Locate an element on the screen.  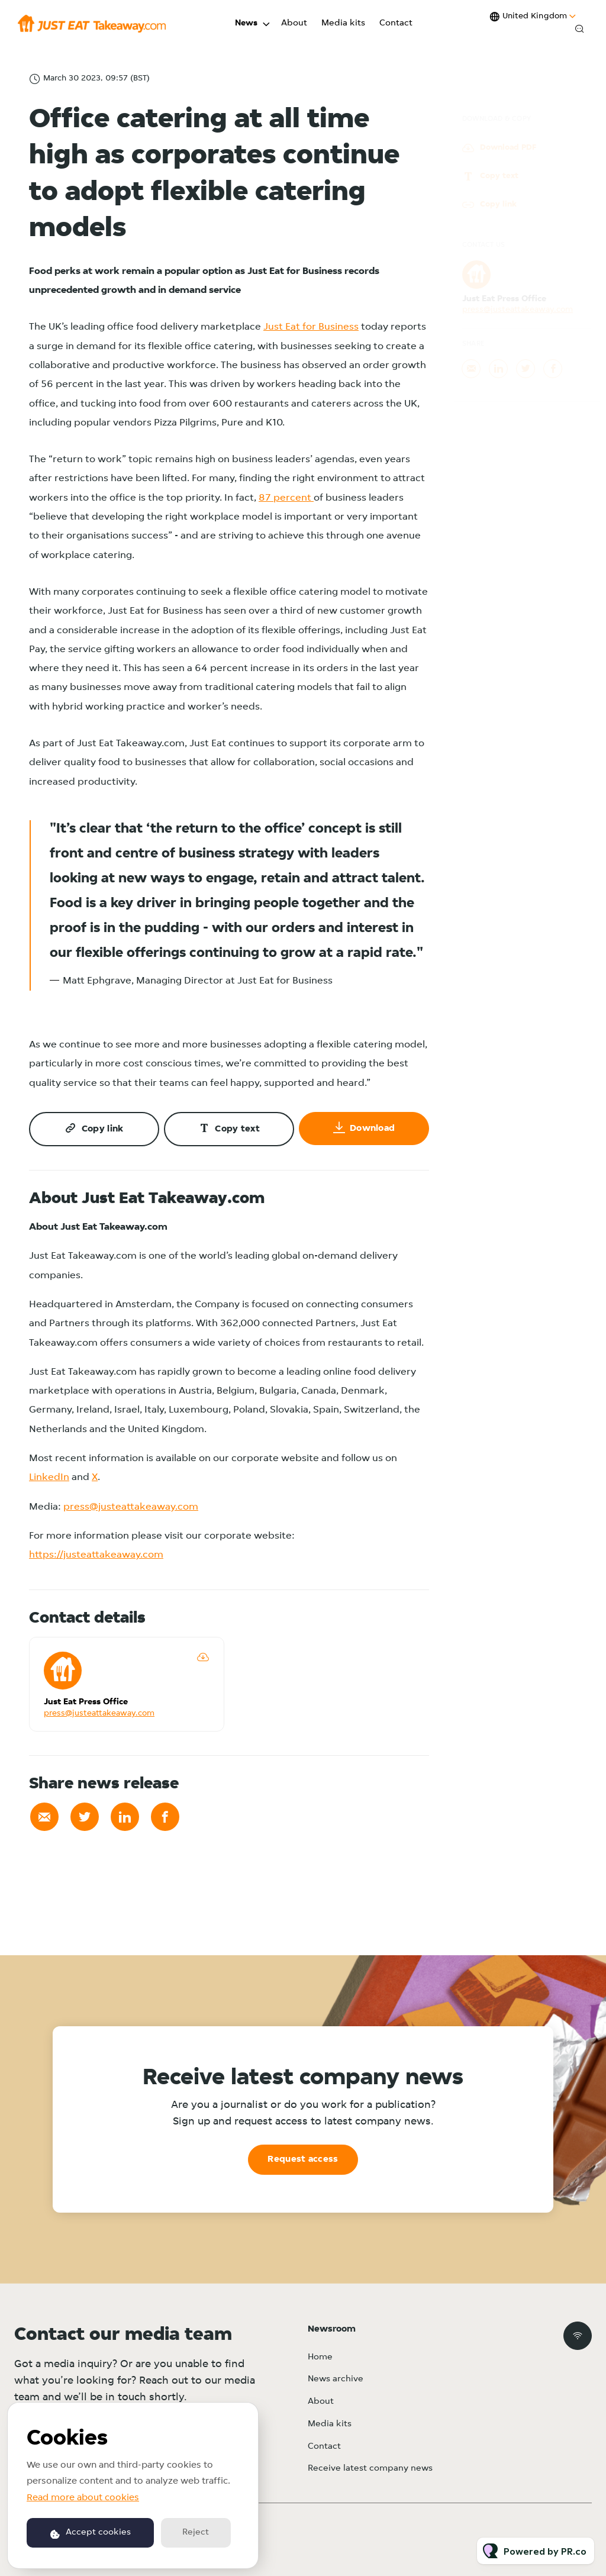
Home is located at coordinates (320, 2357).